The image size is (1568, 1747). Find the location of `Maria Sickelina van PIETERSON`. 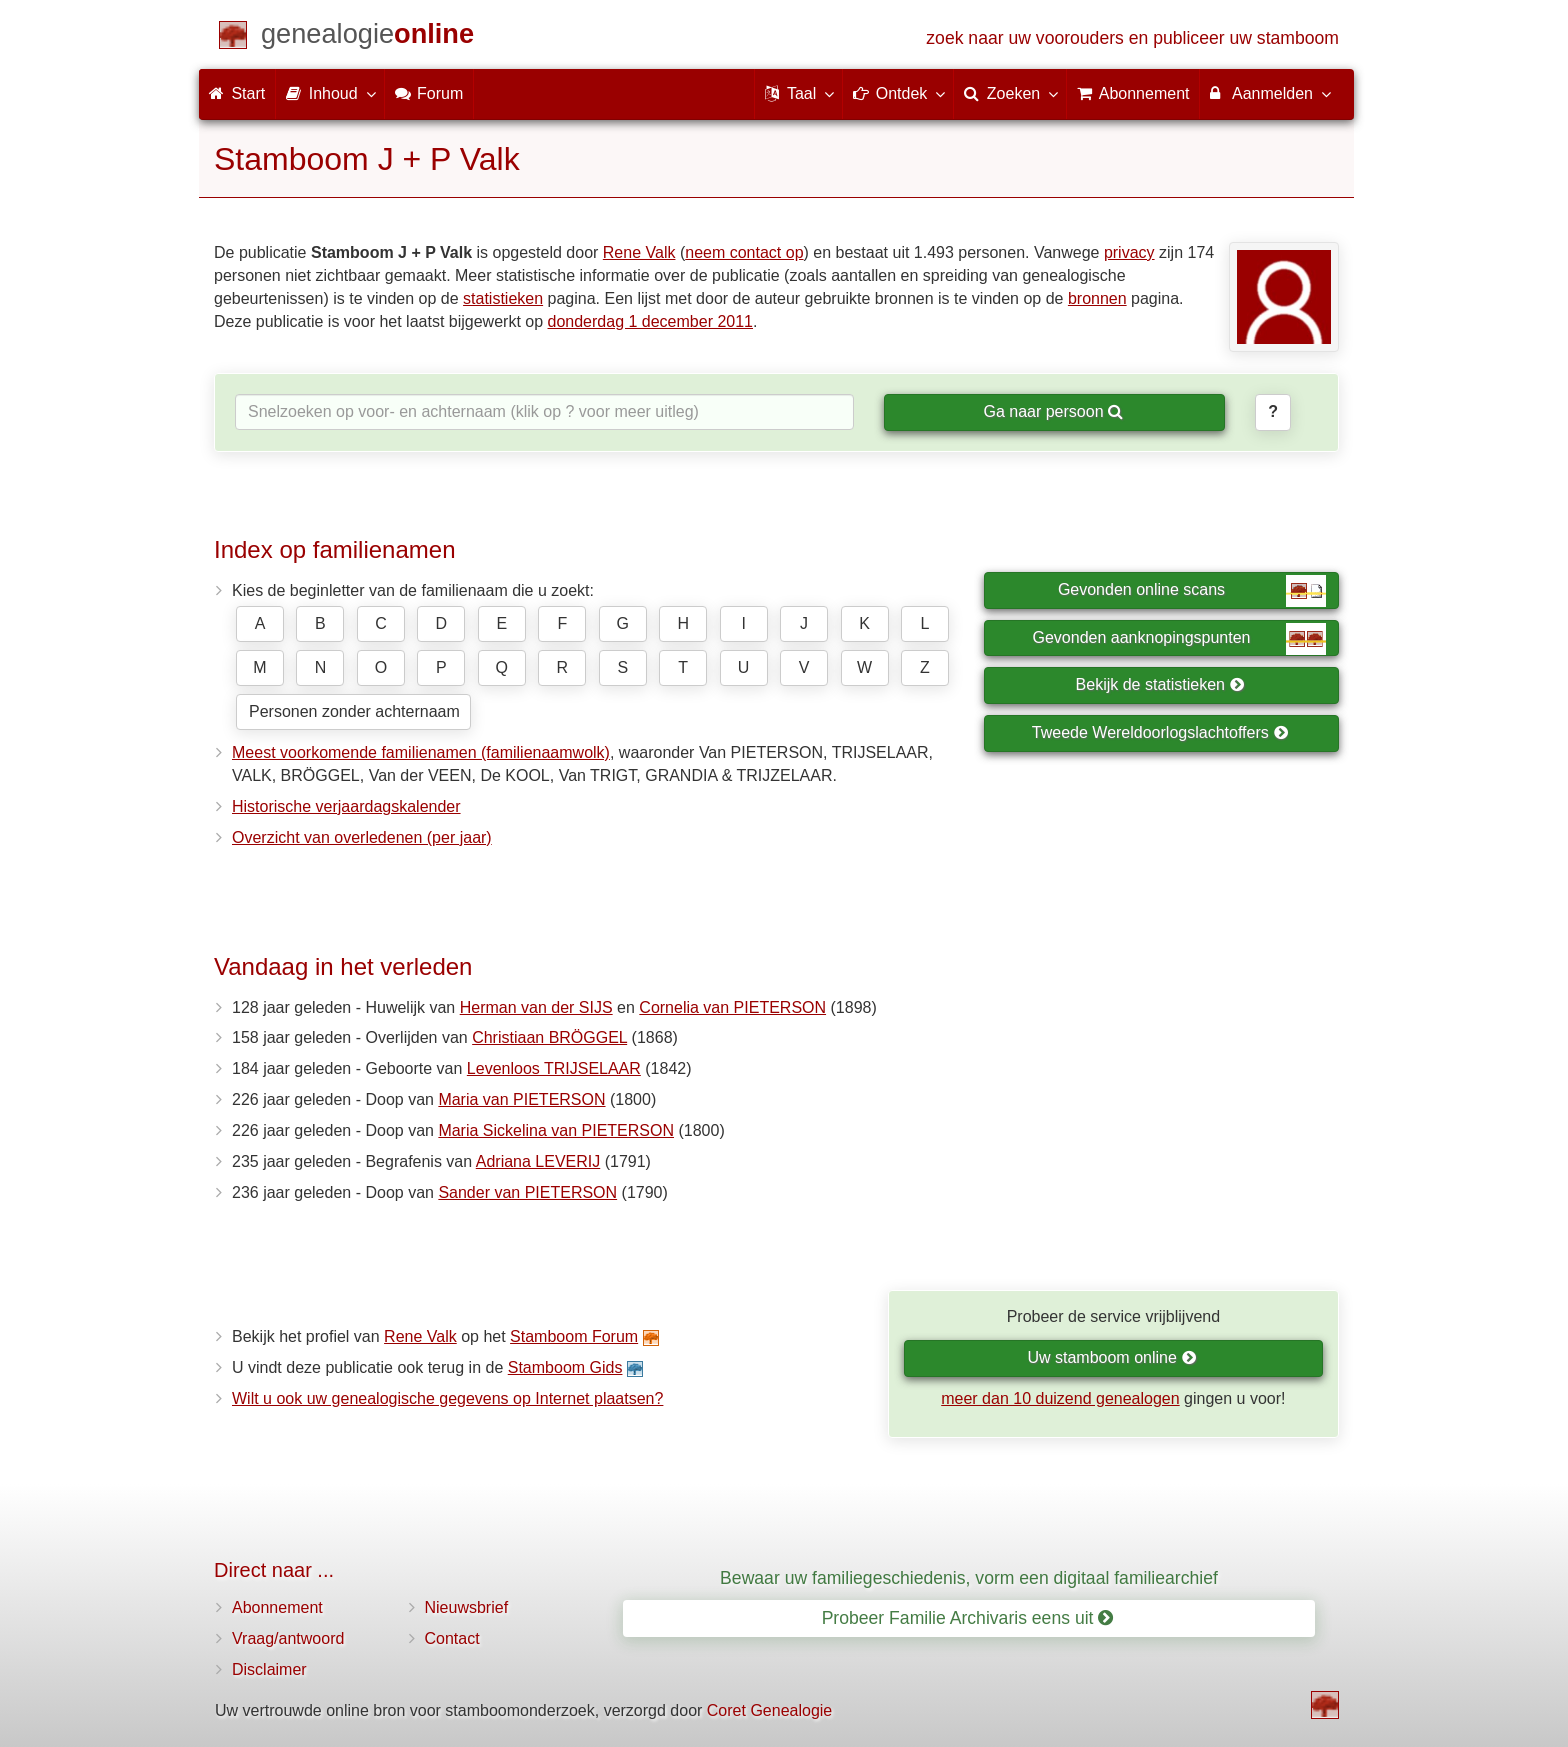

Maria Sickelina van PIETERSON is located at coordinates (556, 1130).